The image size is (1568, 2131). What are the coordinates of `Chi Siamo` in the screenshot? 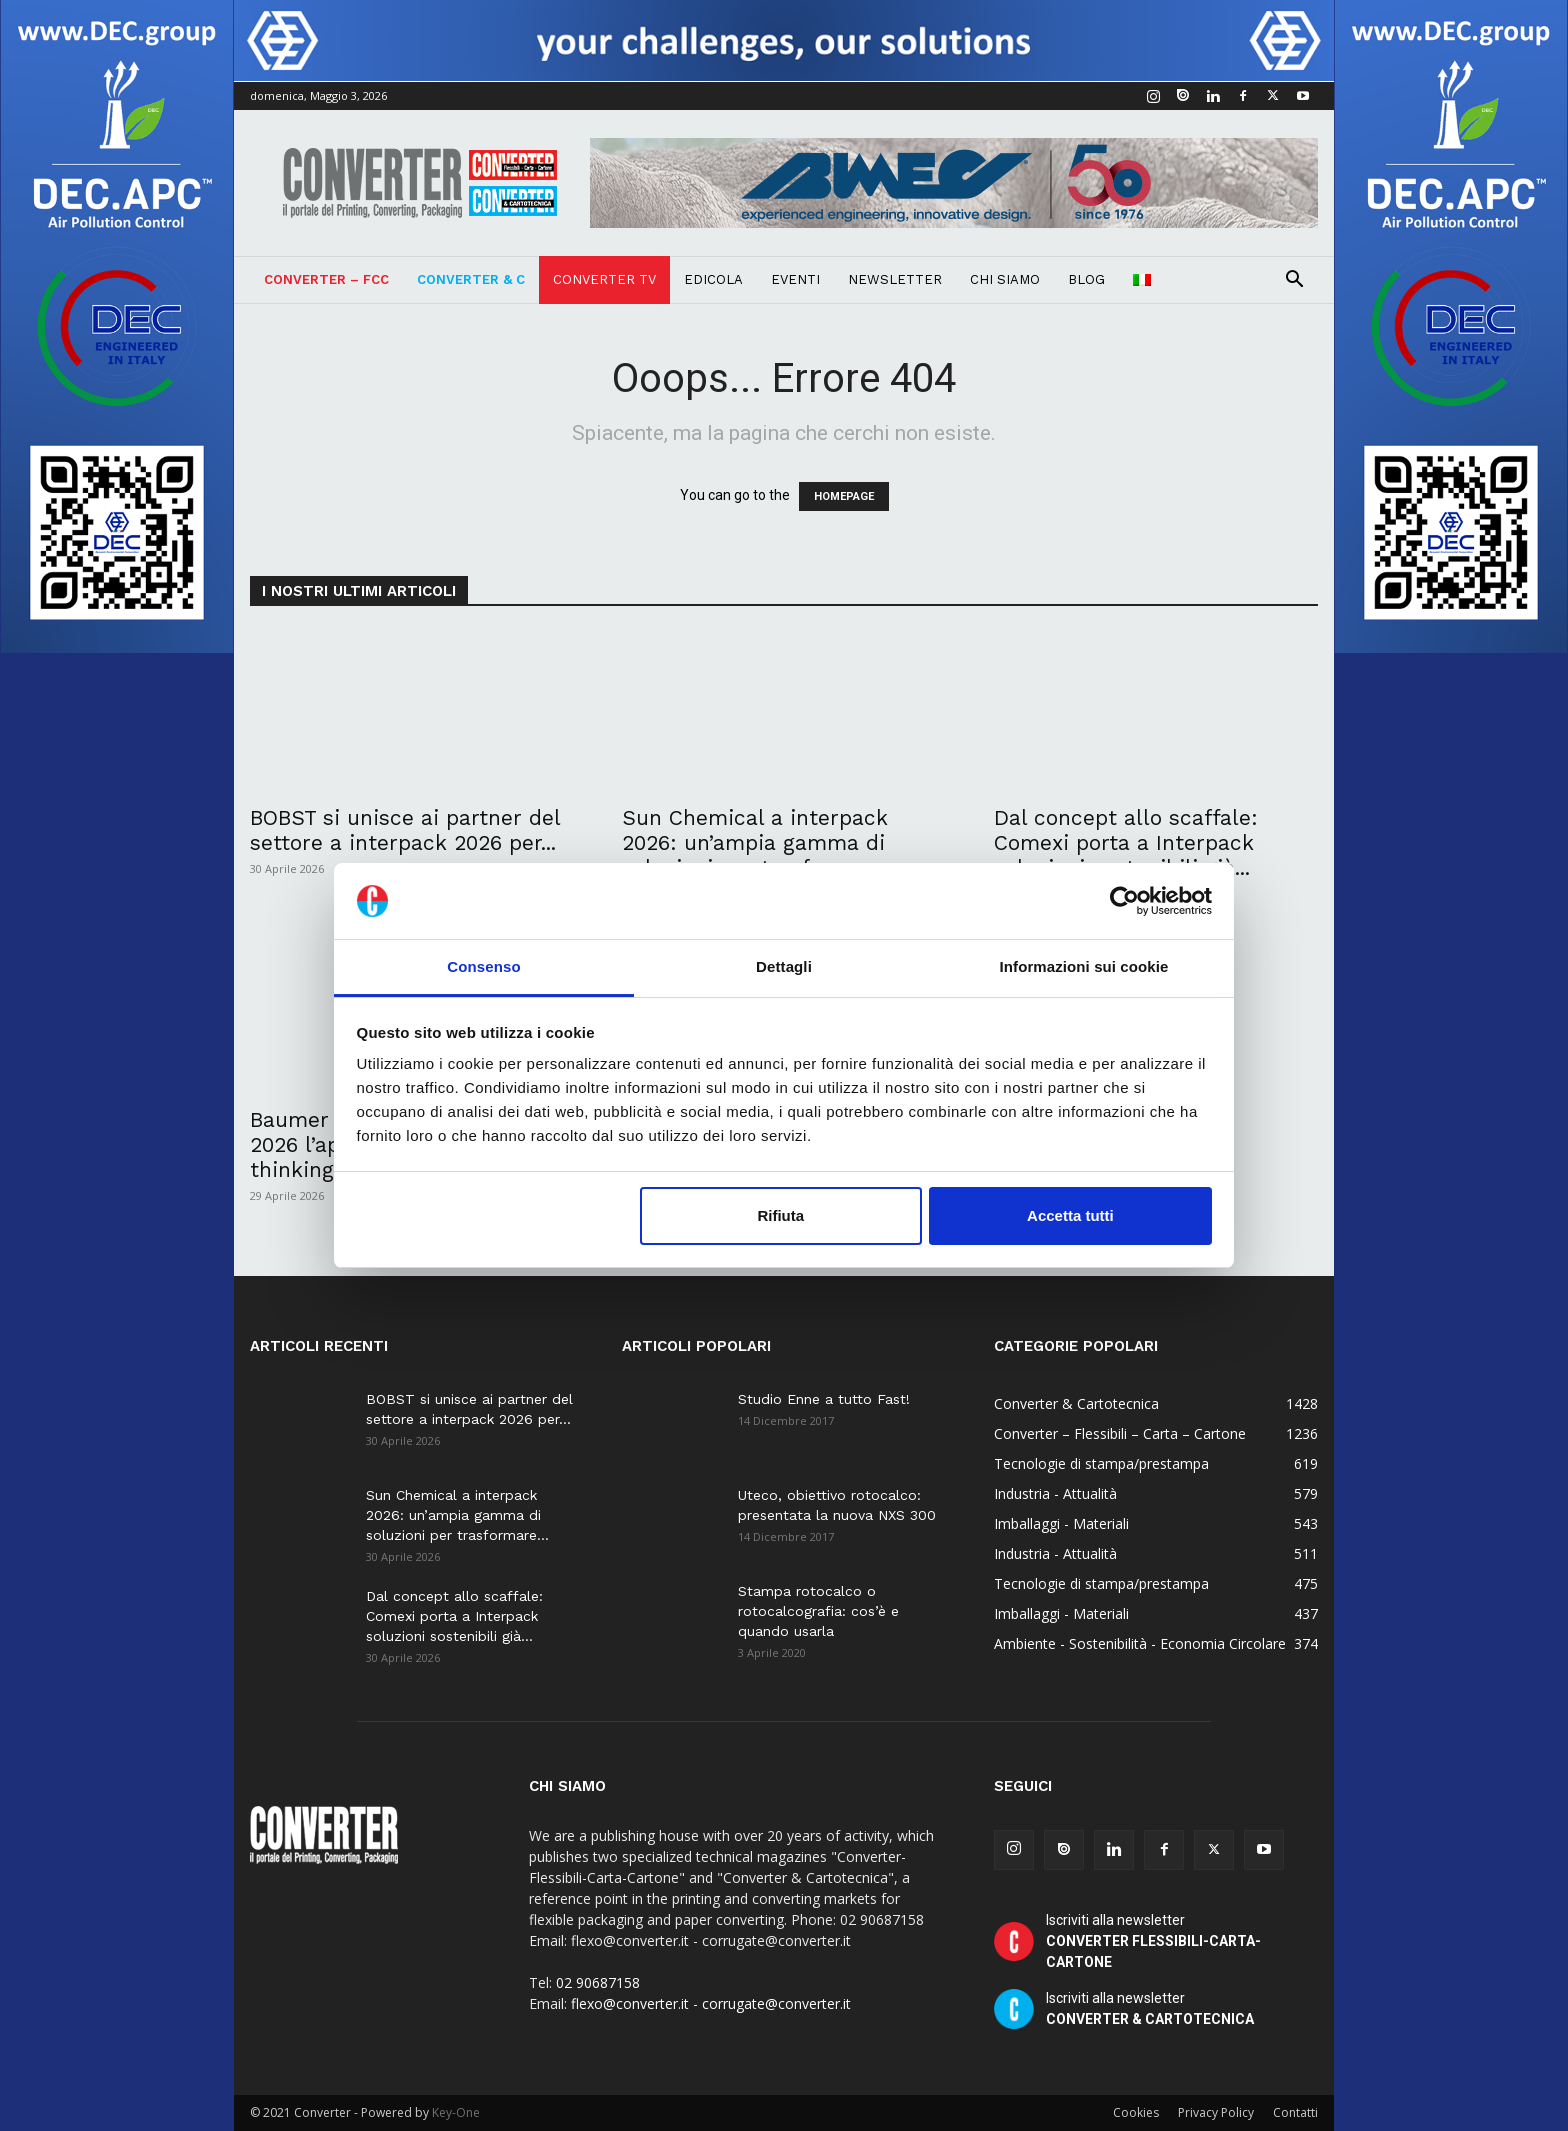 It's located at (1005, 279).